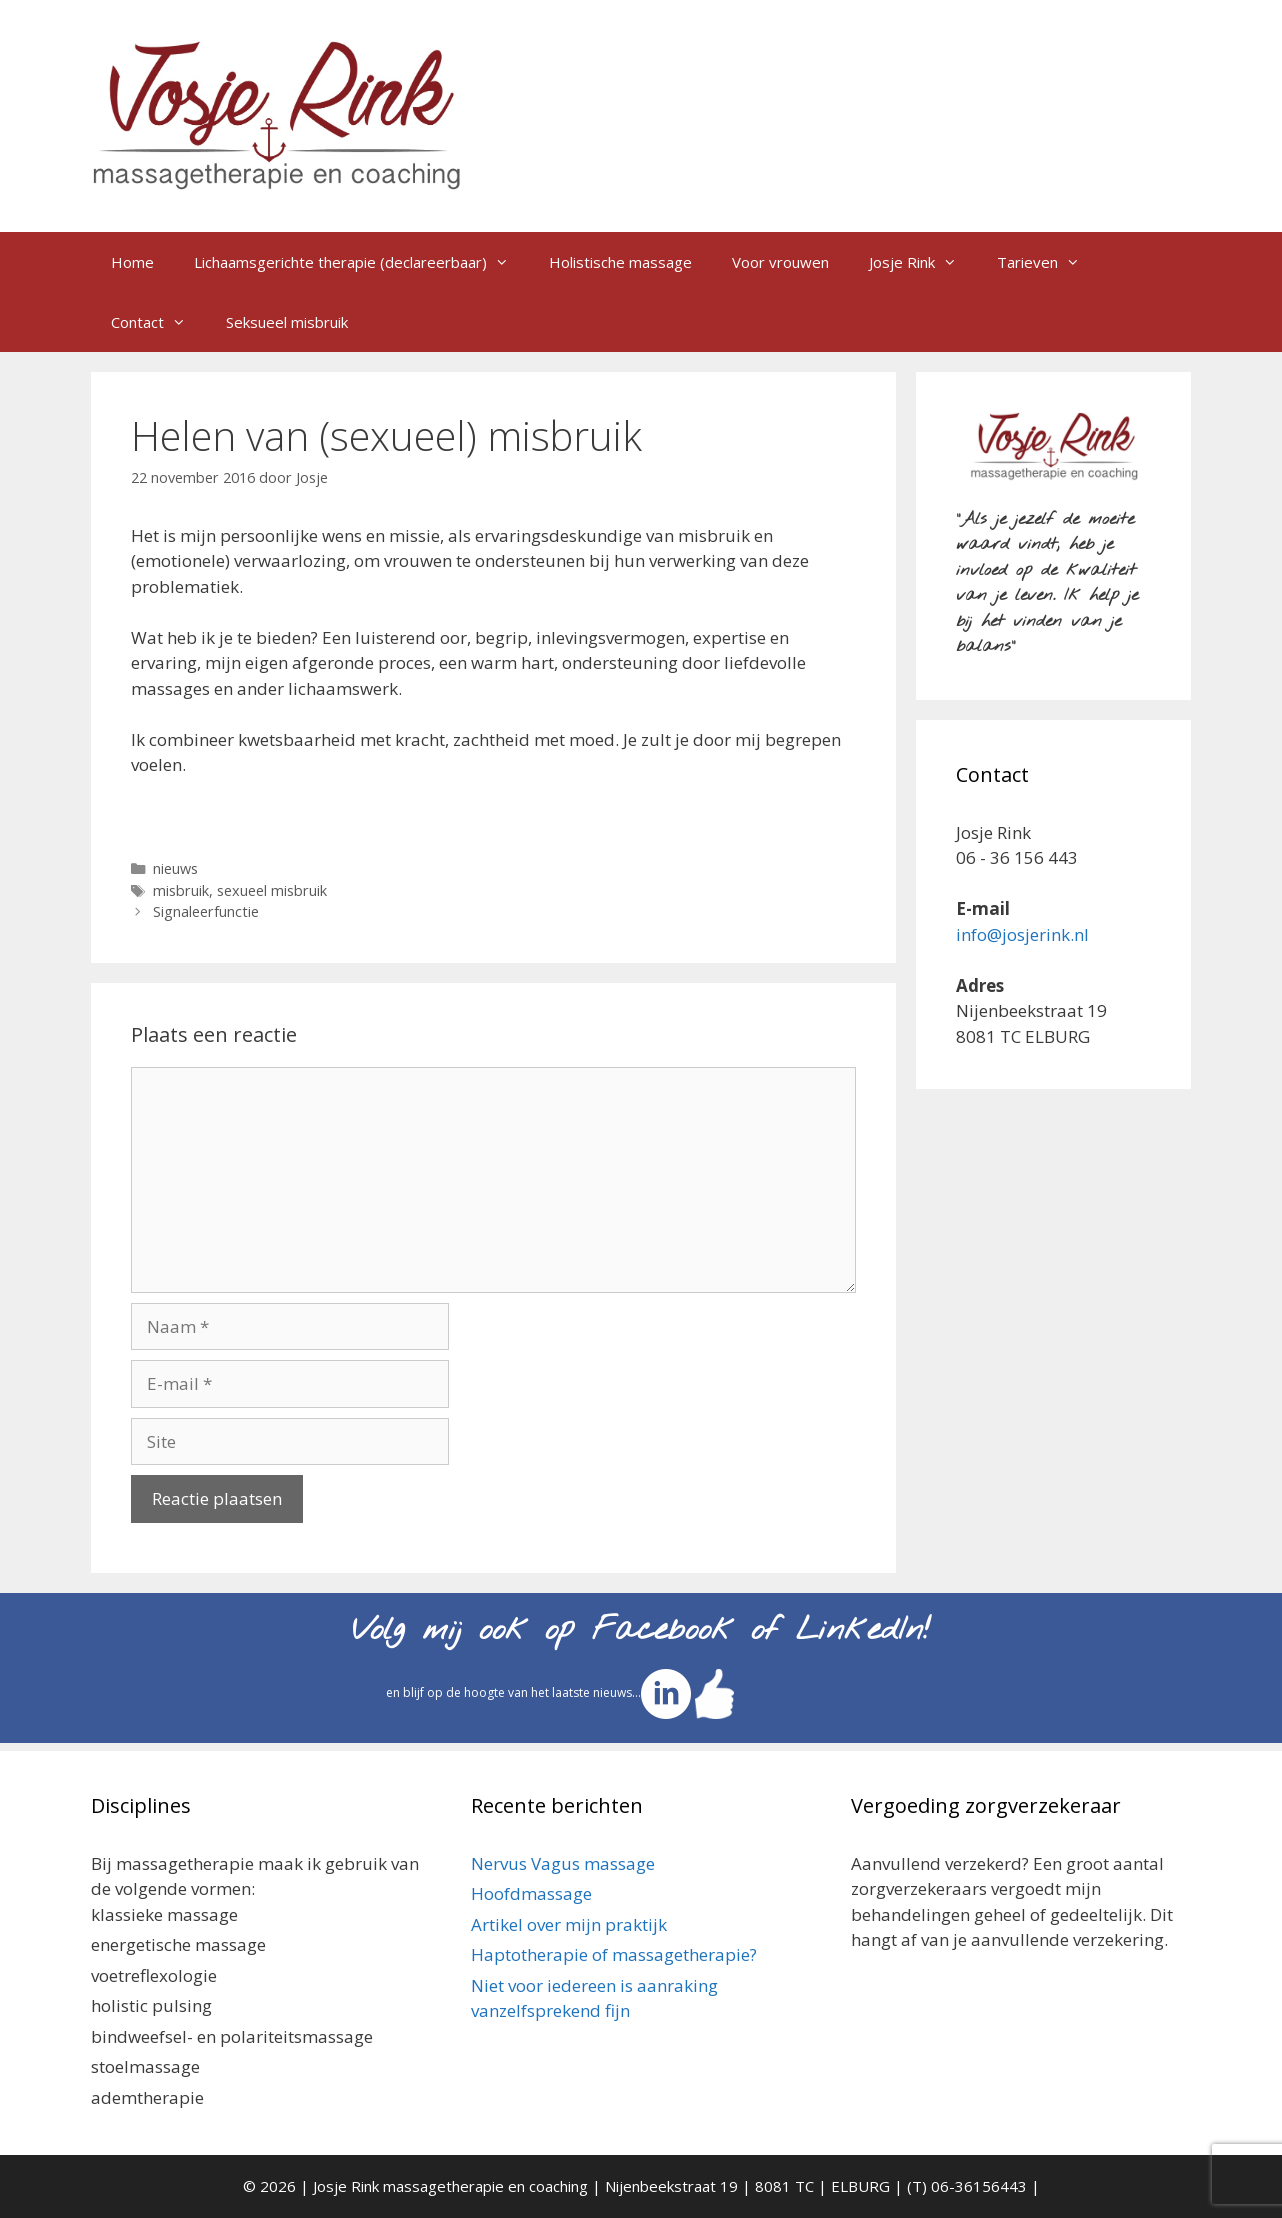 The width and height of the screenshot is (1282, 2218). Describe the element at coordinates (531, 1893) in the screenshot. I see `Hoofdmassage` at that location.